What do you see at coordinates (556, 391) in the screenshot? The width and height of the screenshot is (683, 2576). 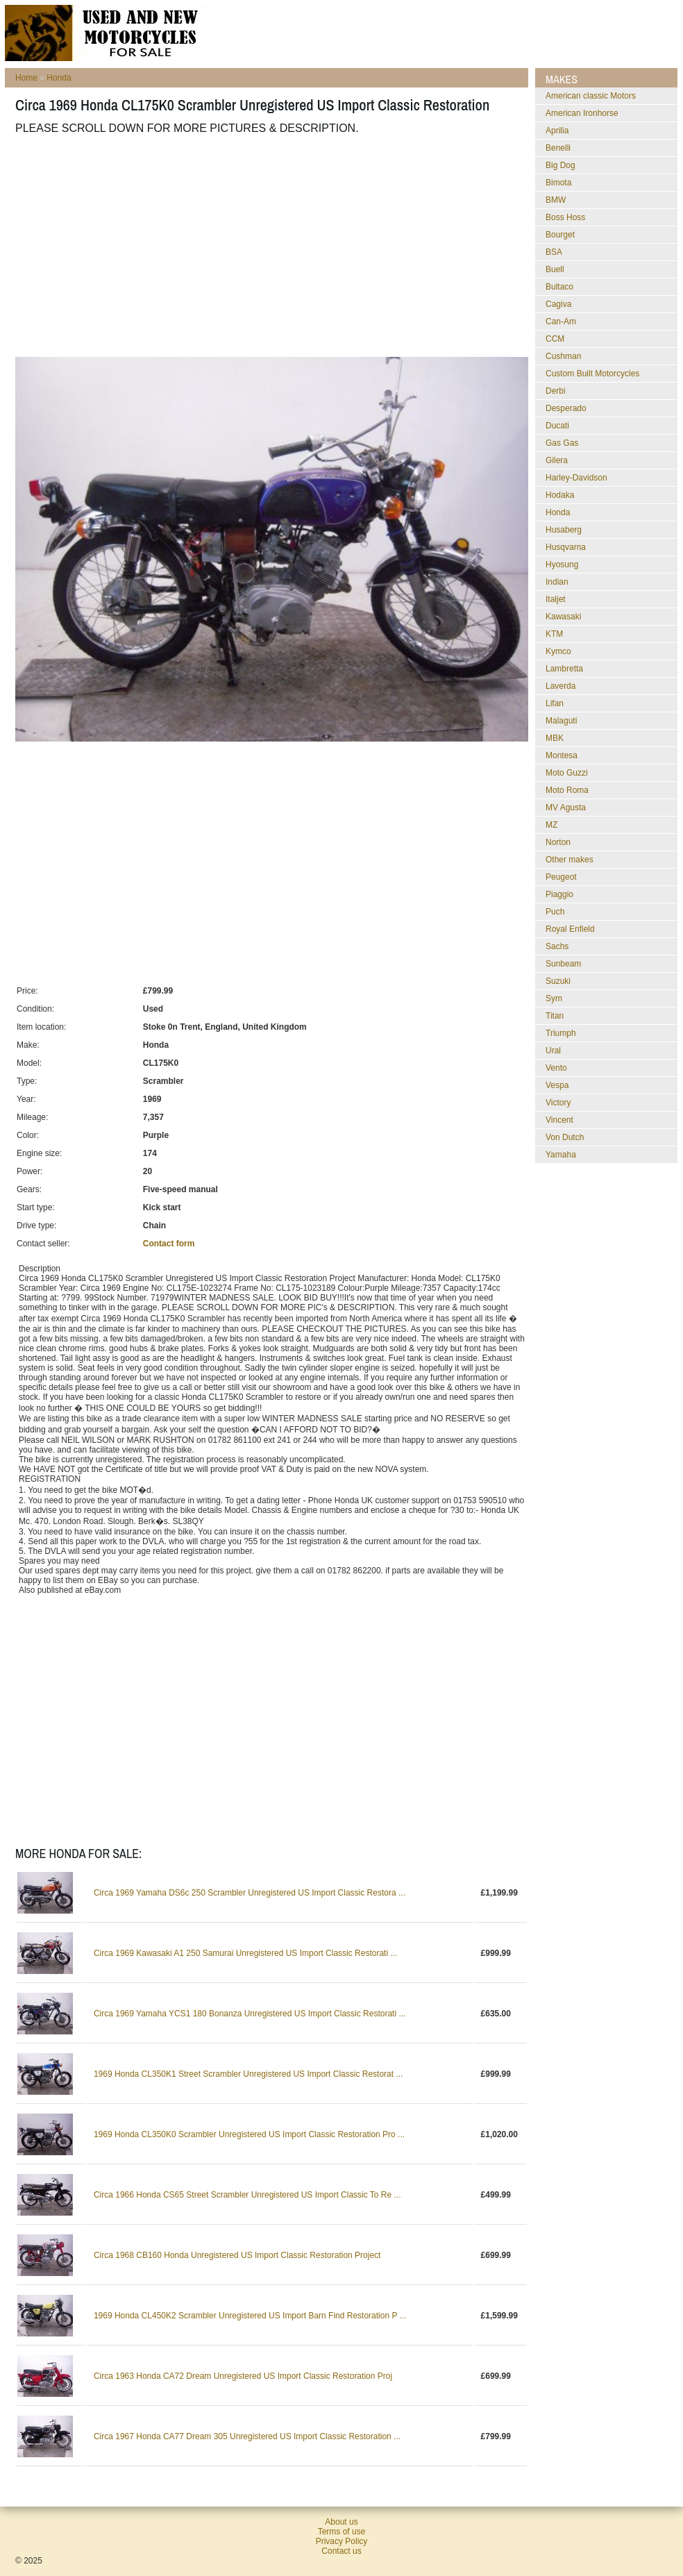 I see `Derbi` at bounding box center [556, 391].